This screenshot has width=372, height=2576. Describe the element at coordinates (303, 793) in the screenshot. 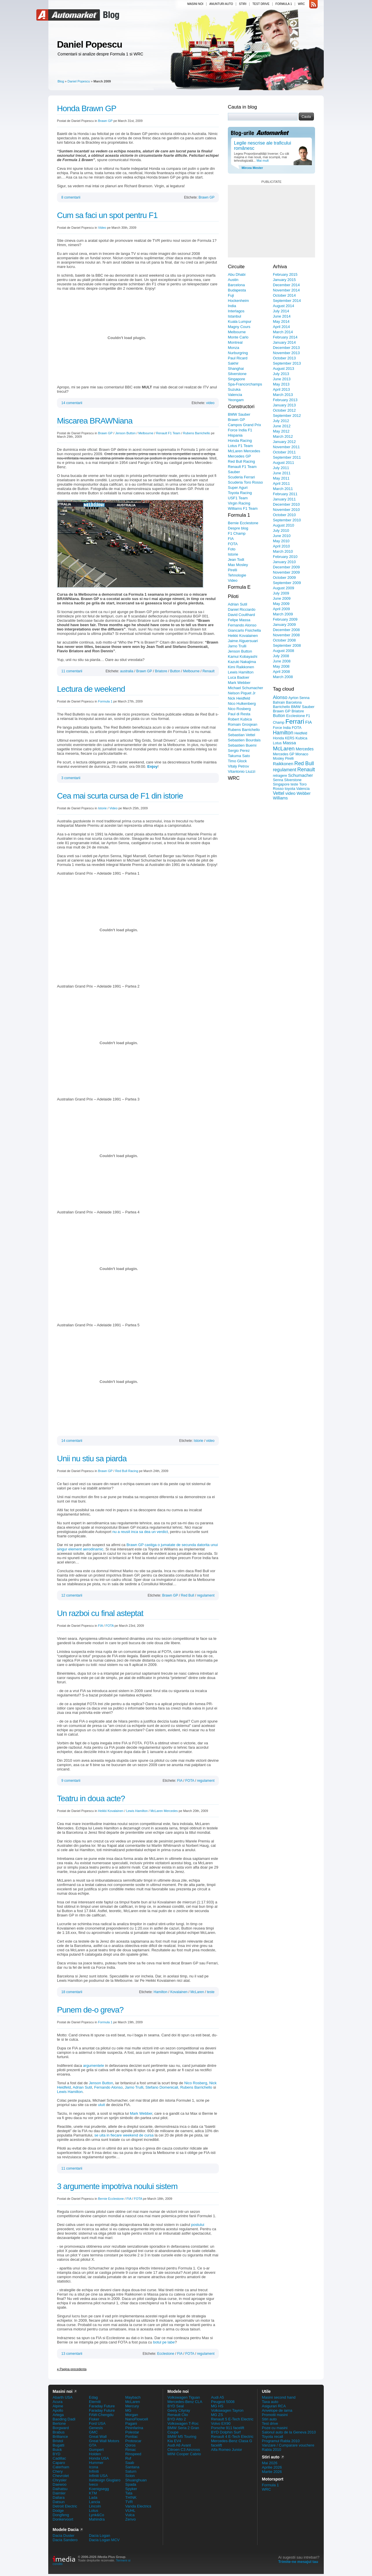

I see `Webber` at that location.